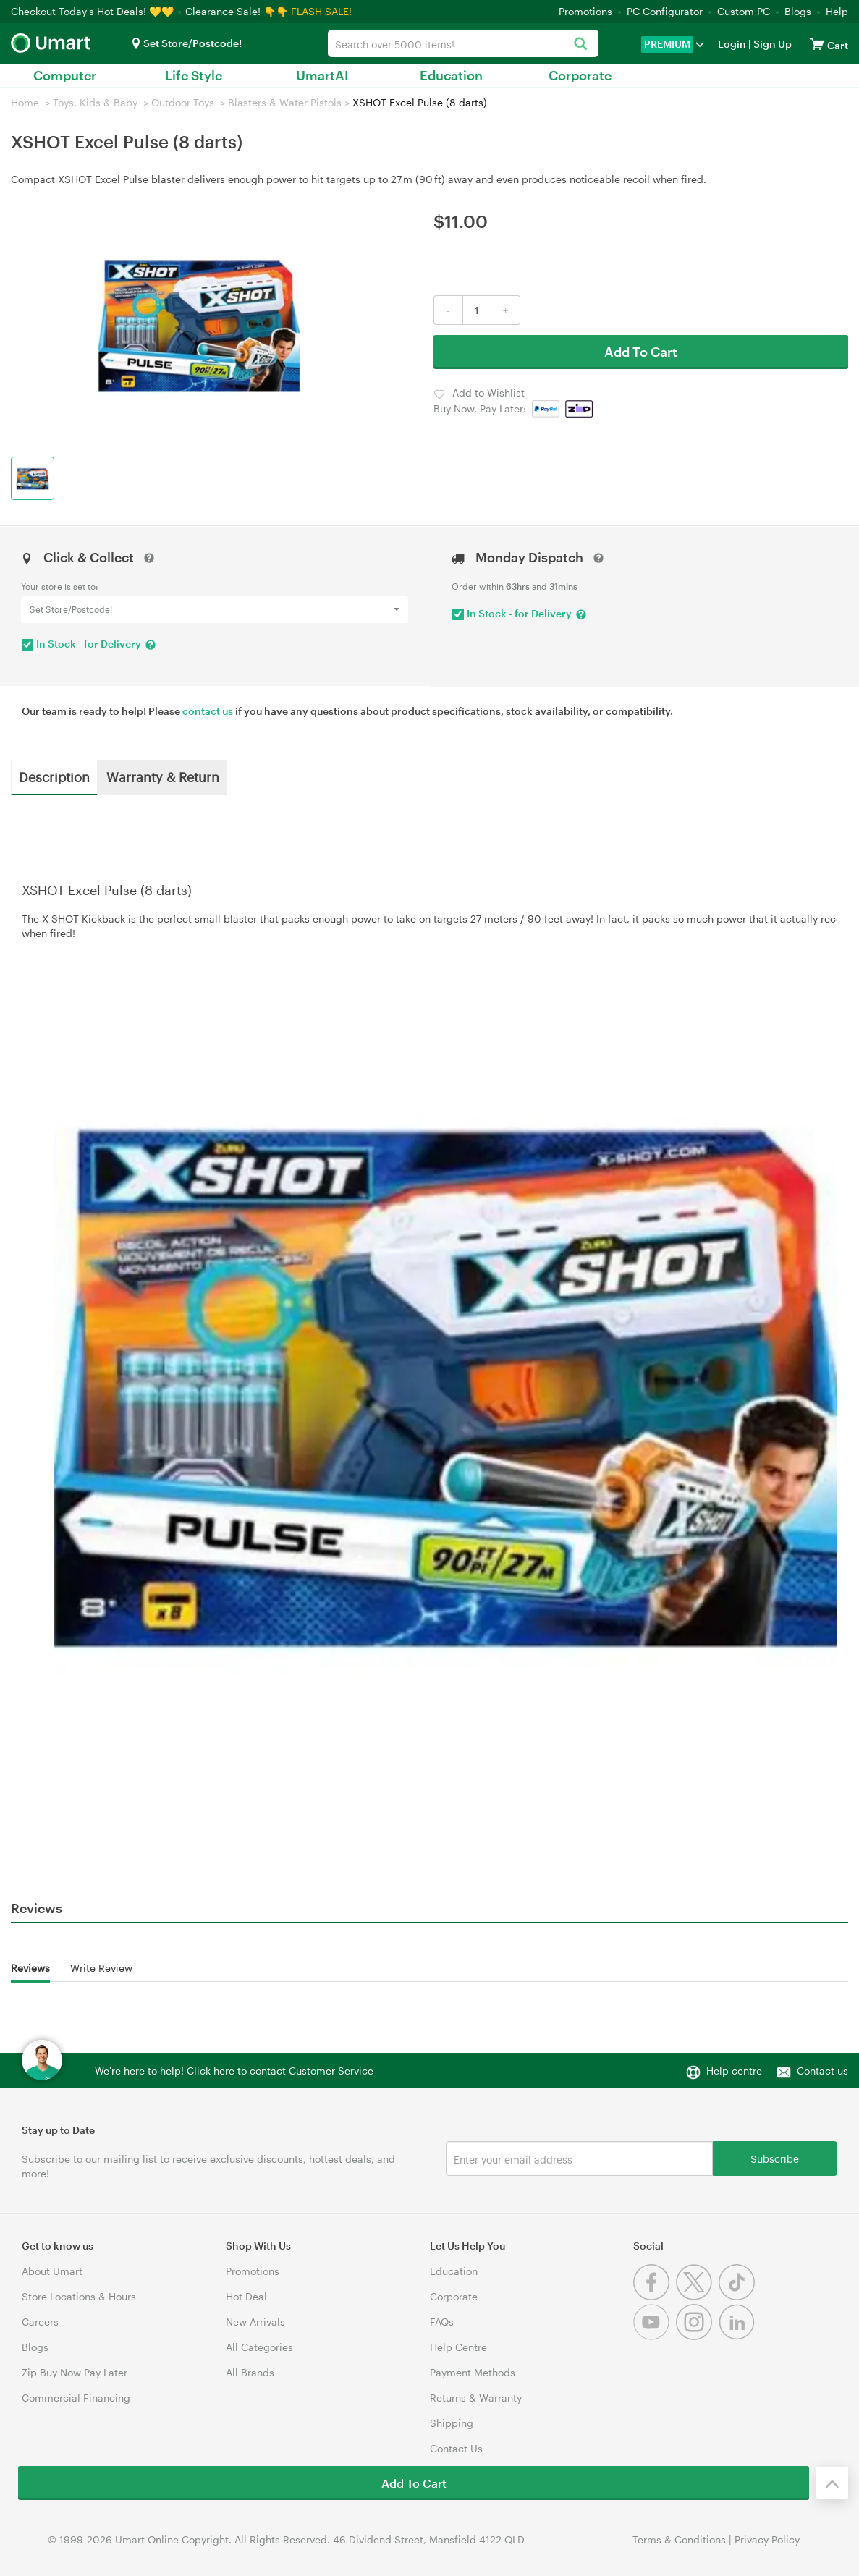 The width and height of the screenshot is (859, 2576). What do you see at coordinates (774, 2158) in the screenshot?
I see `Subscribe` at bounding box center [774, 2158].